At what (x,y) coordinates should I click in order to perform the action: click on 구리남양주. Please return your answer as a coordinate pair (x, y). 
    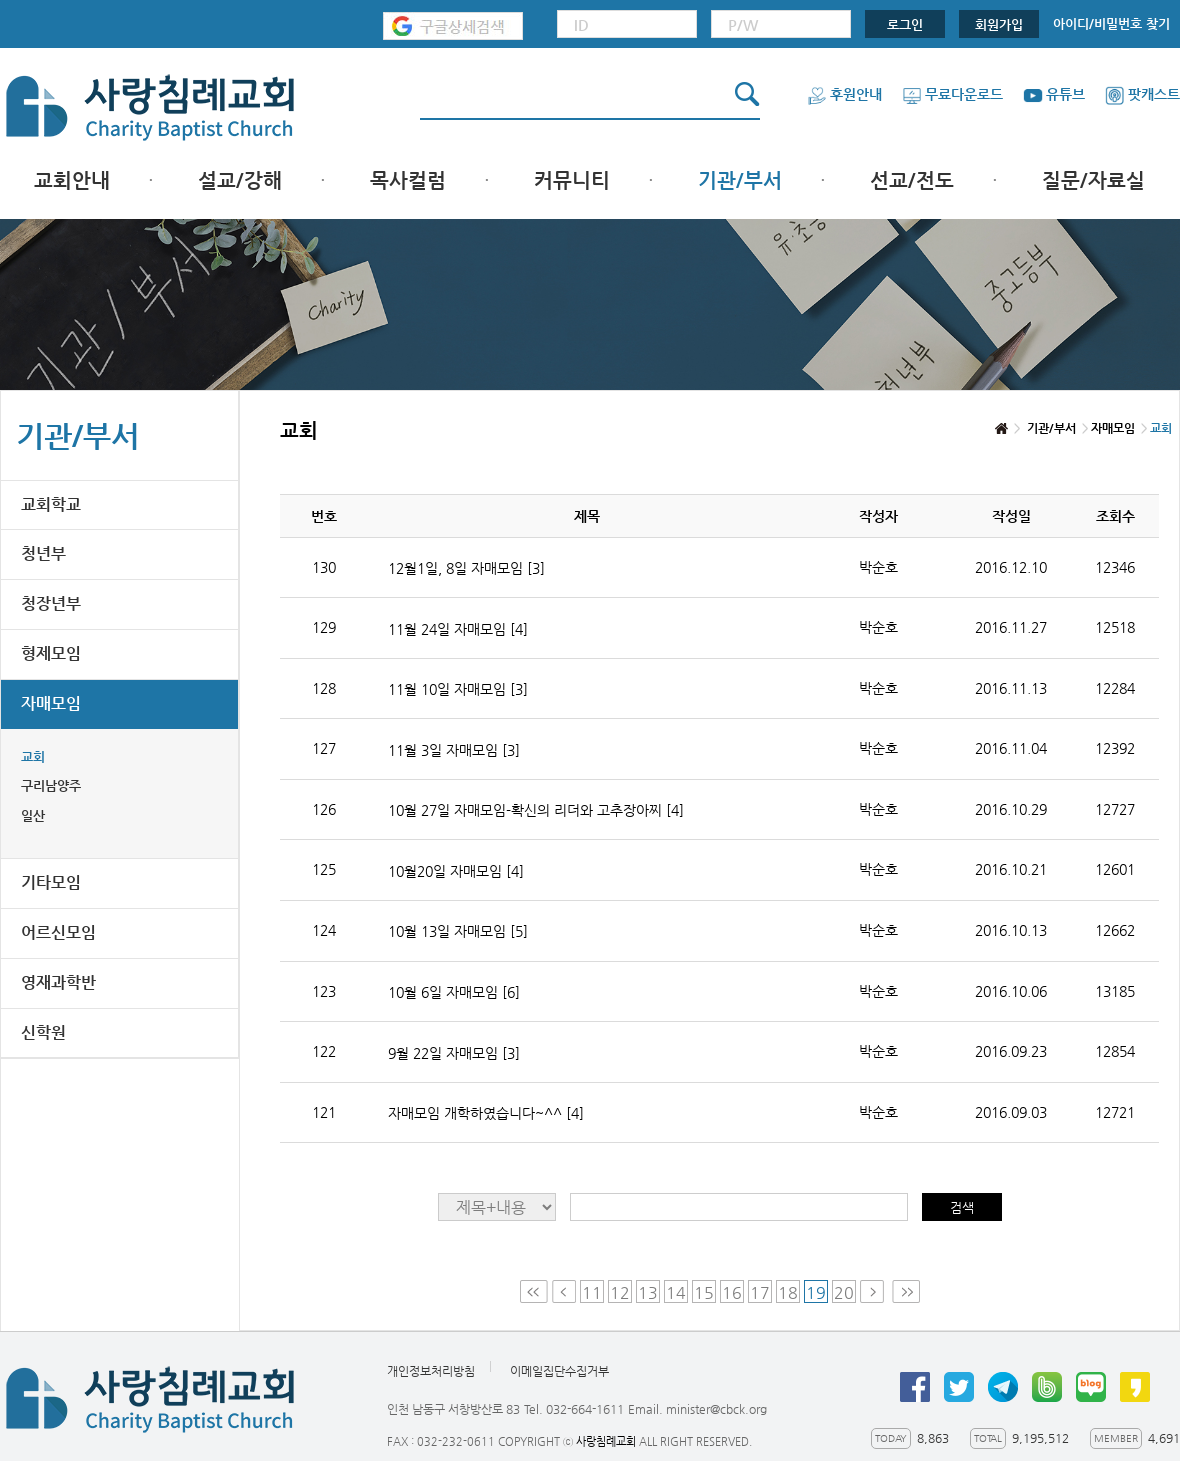
    Looking at the image, I should click on (51, 785).